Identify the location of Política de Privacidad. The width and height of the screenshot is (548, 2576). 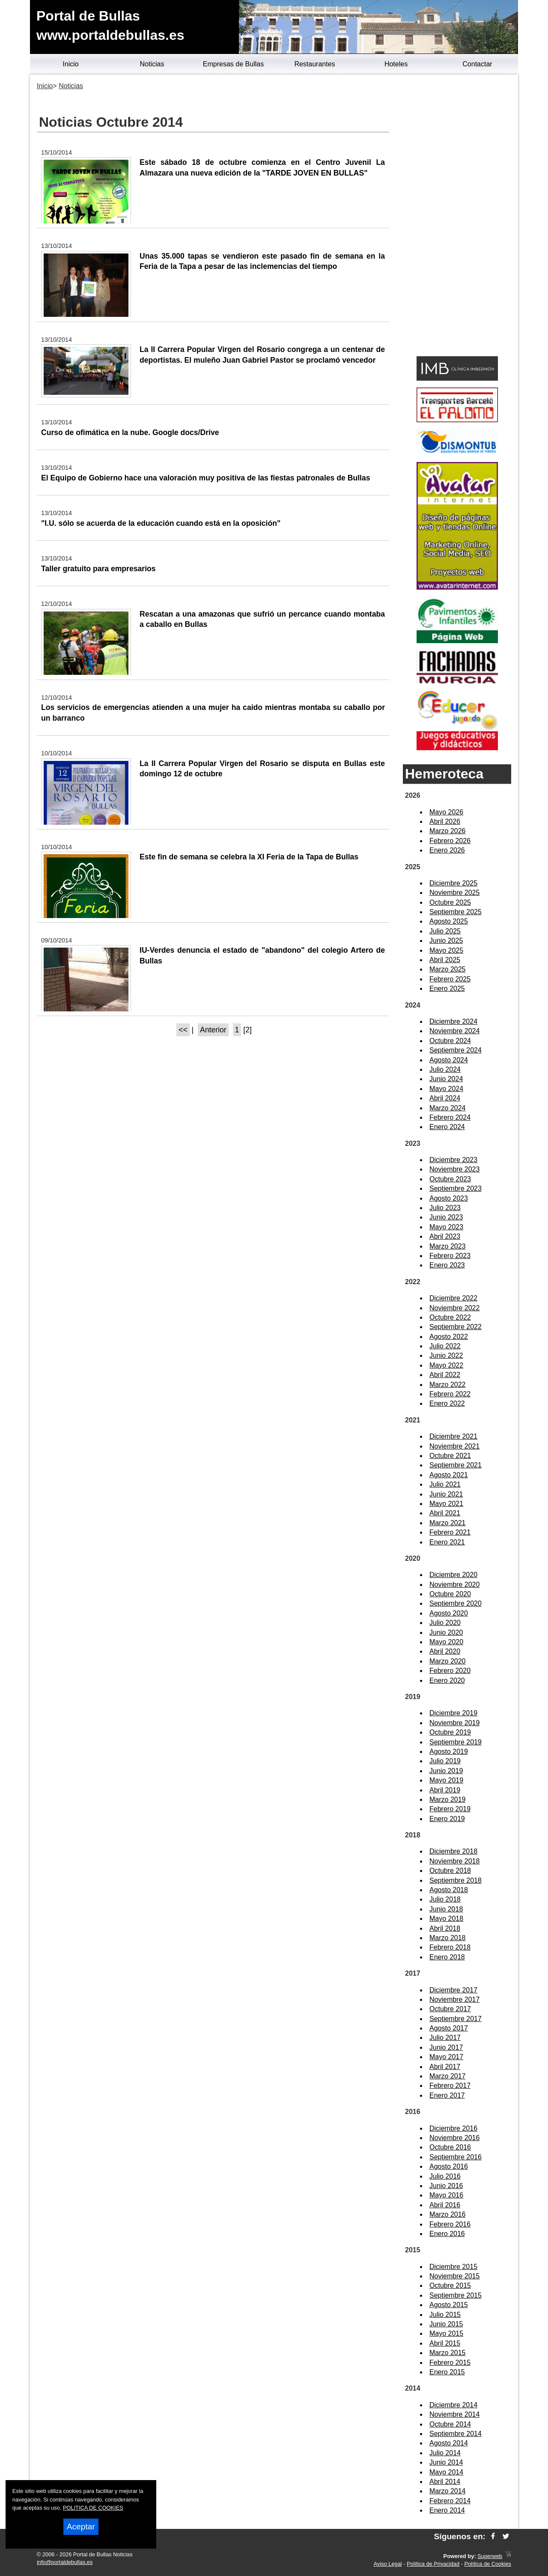
(433, 2564).